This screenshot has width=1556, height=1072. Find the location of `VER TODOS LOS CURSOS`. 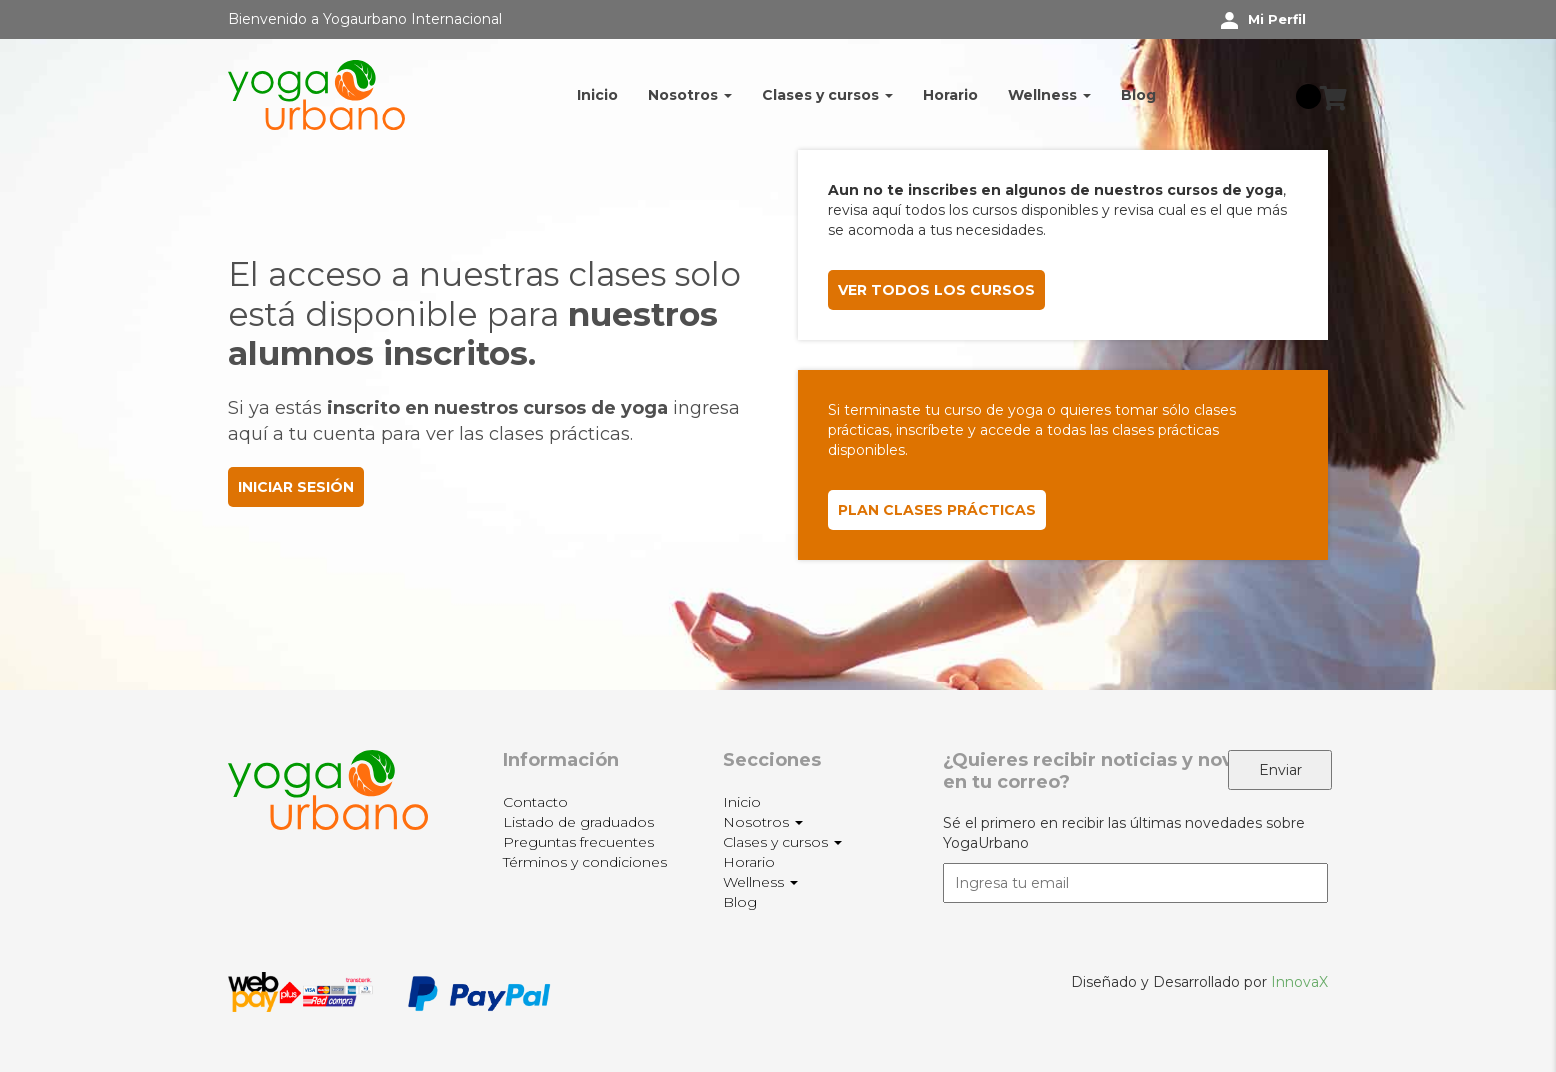

VER TODOS LOS CURSOS is located at coordinates (936, 290).